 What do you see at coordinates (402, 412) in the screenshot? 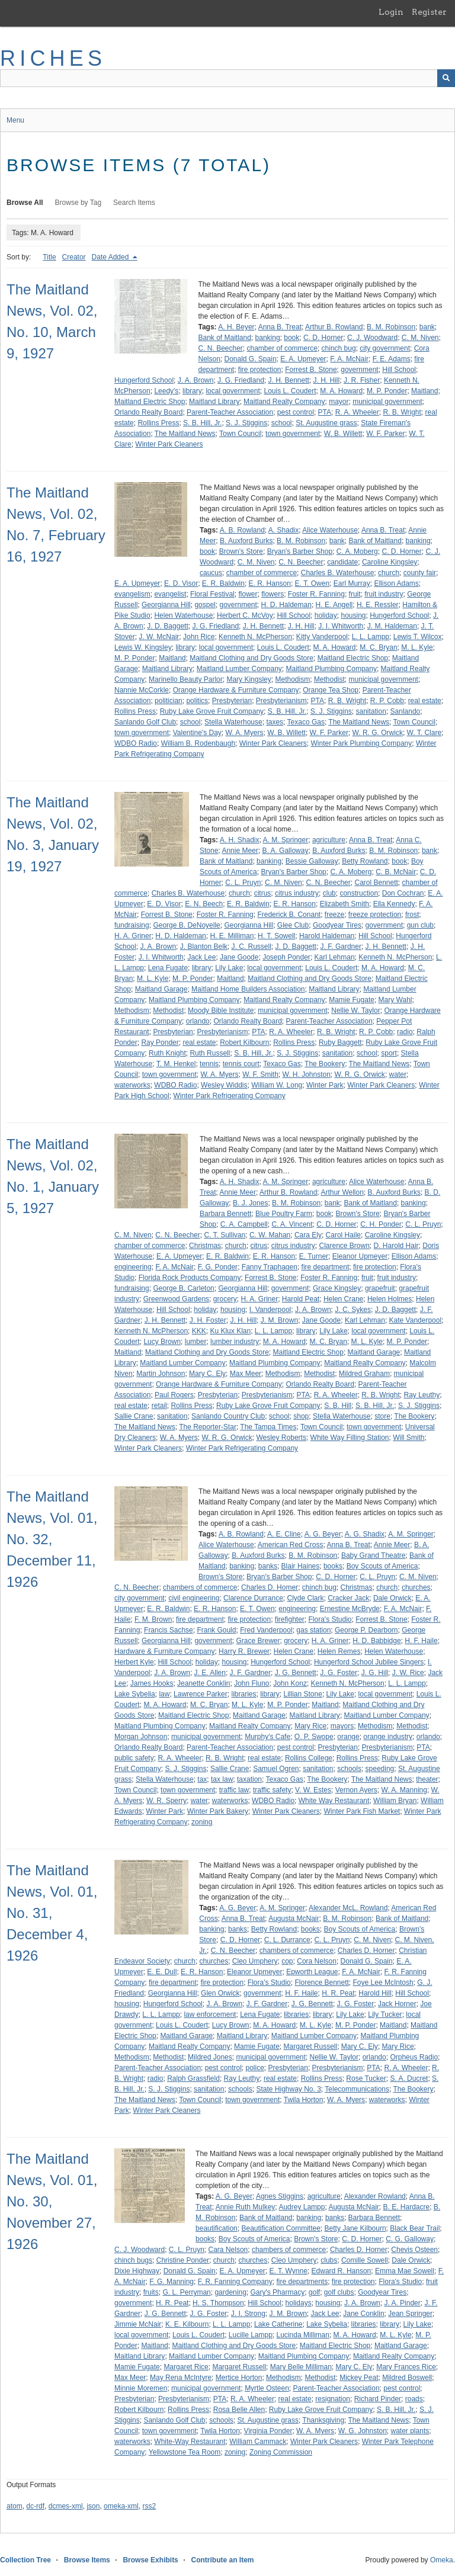
I see `R. B. Wright` at bounding box center [402, 412].